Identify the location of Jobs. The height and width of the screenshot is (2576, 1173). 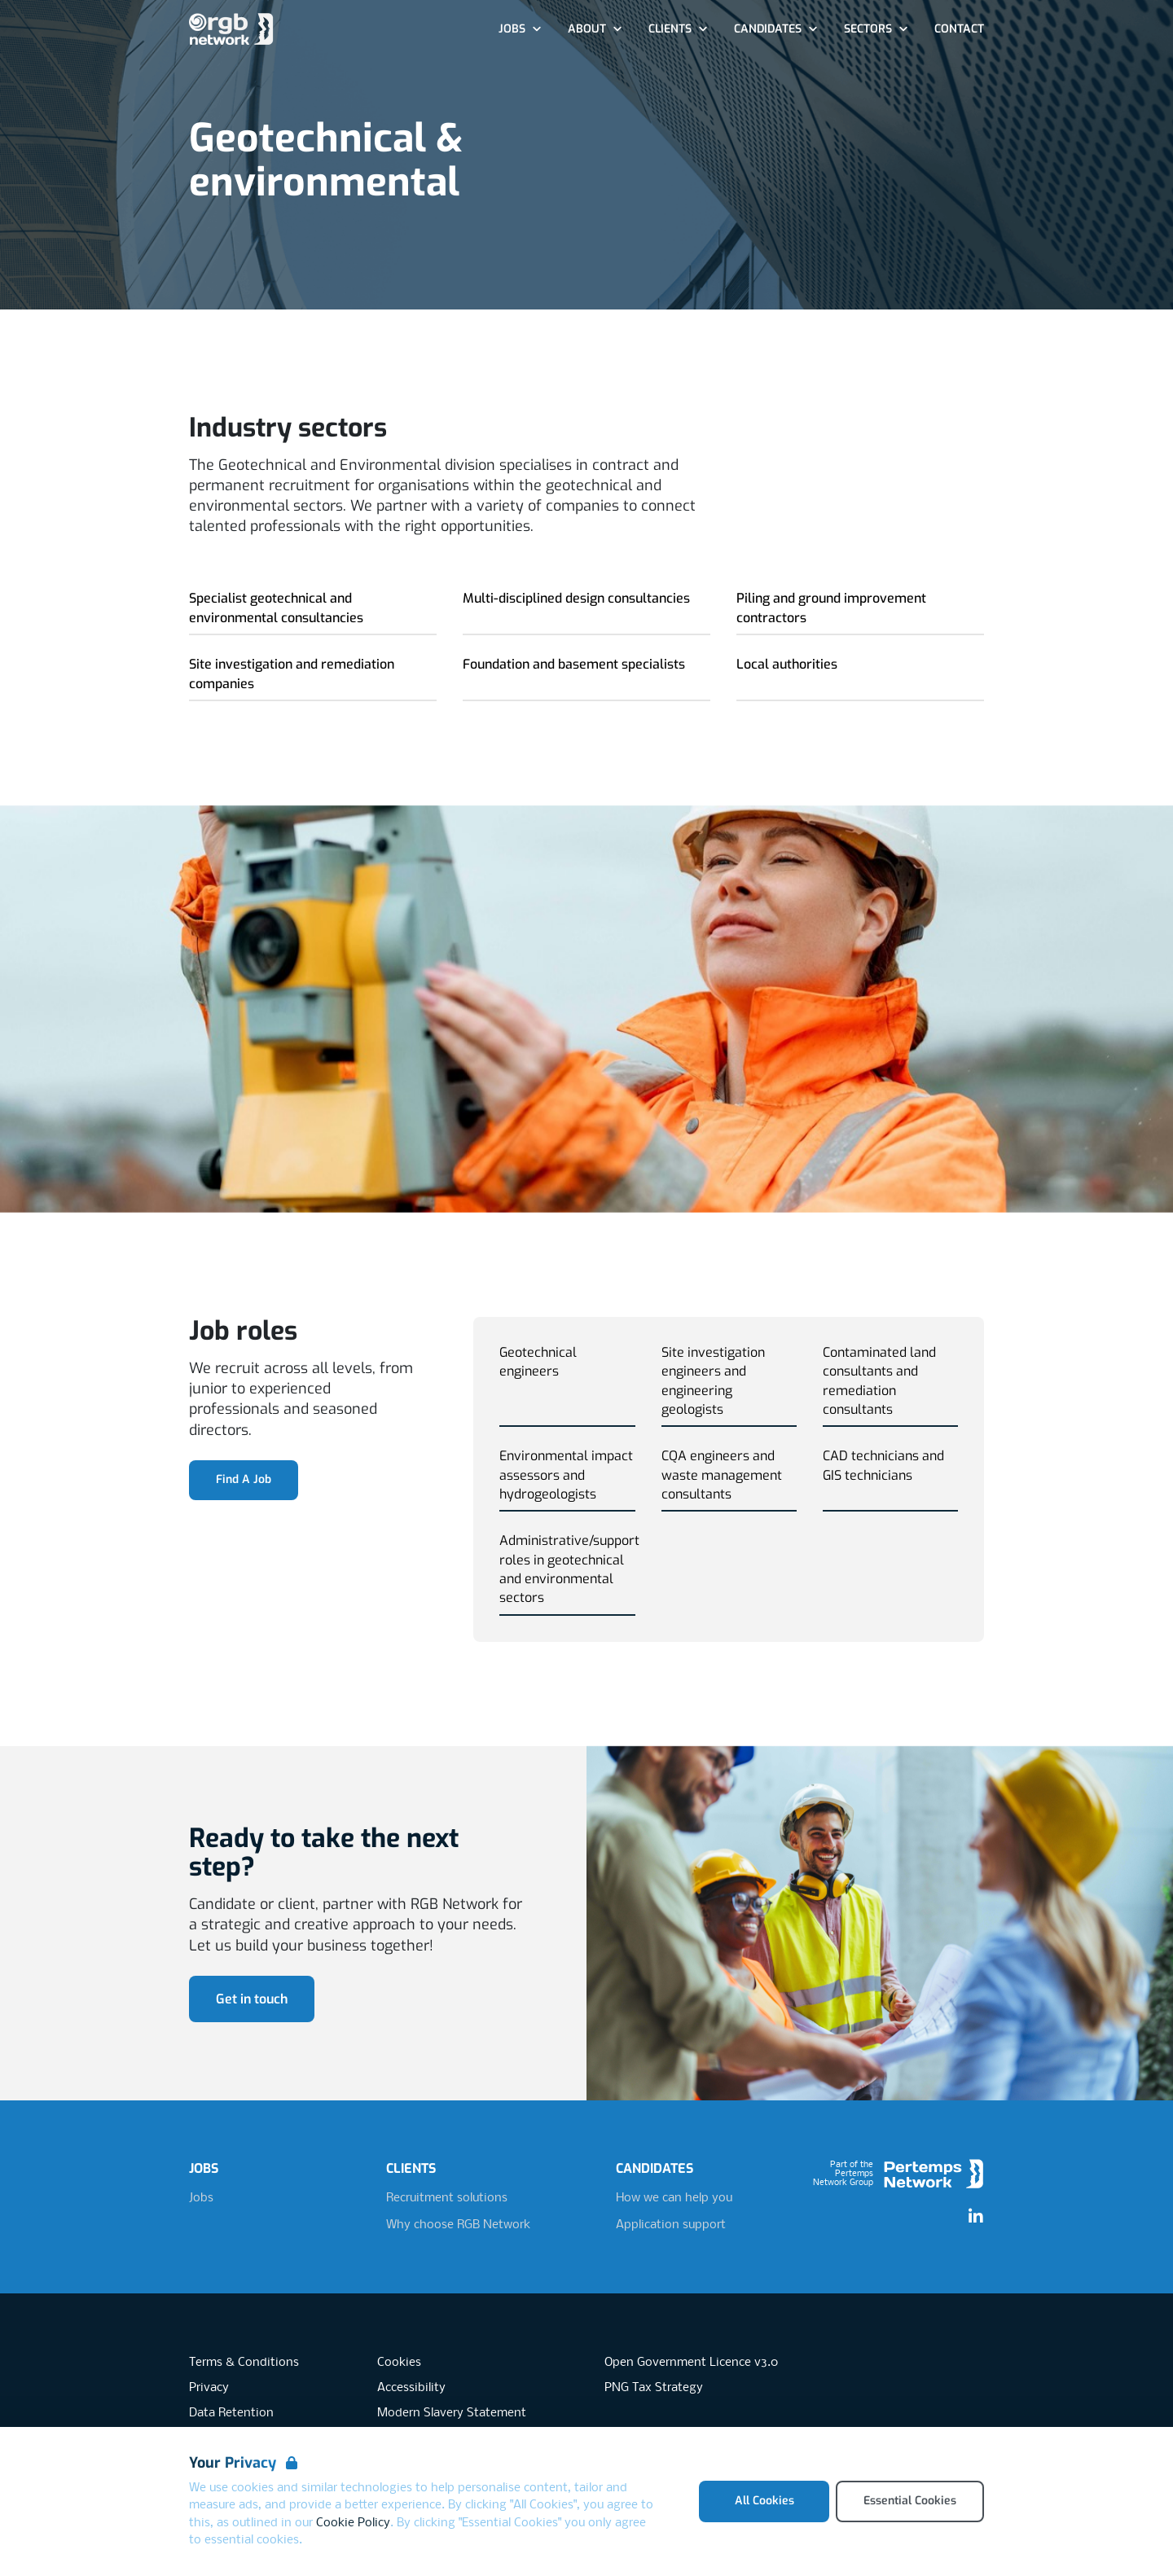
(201, 2198).